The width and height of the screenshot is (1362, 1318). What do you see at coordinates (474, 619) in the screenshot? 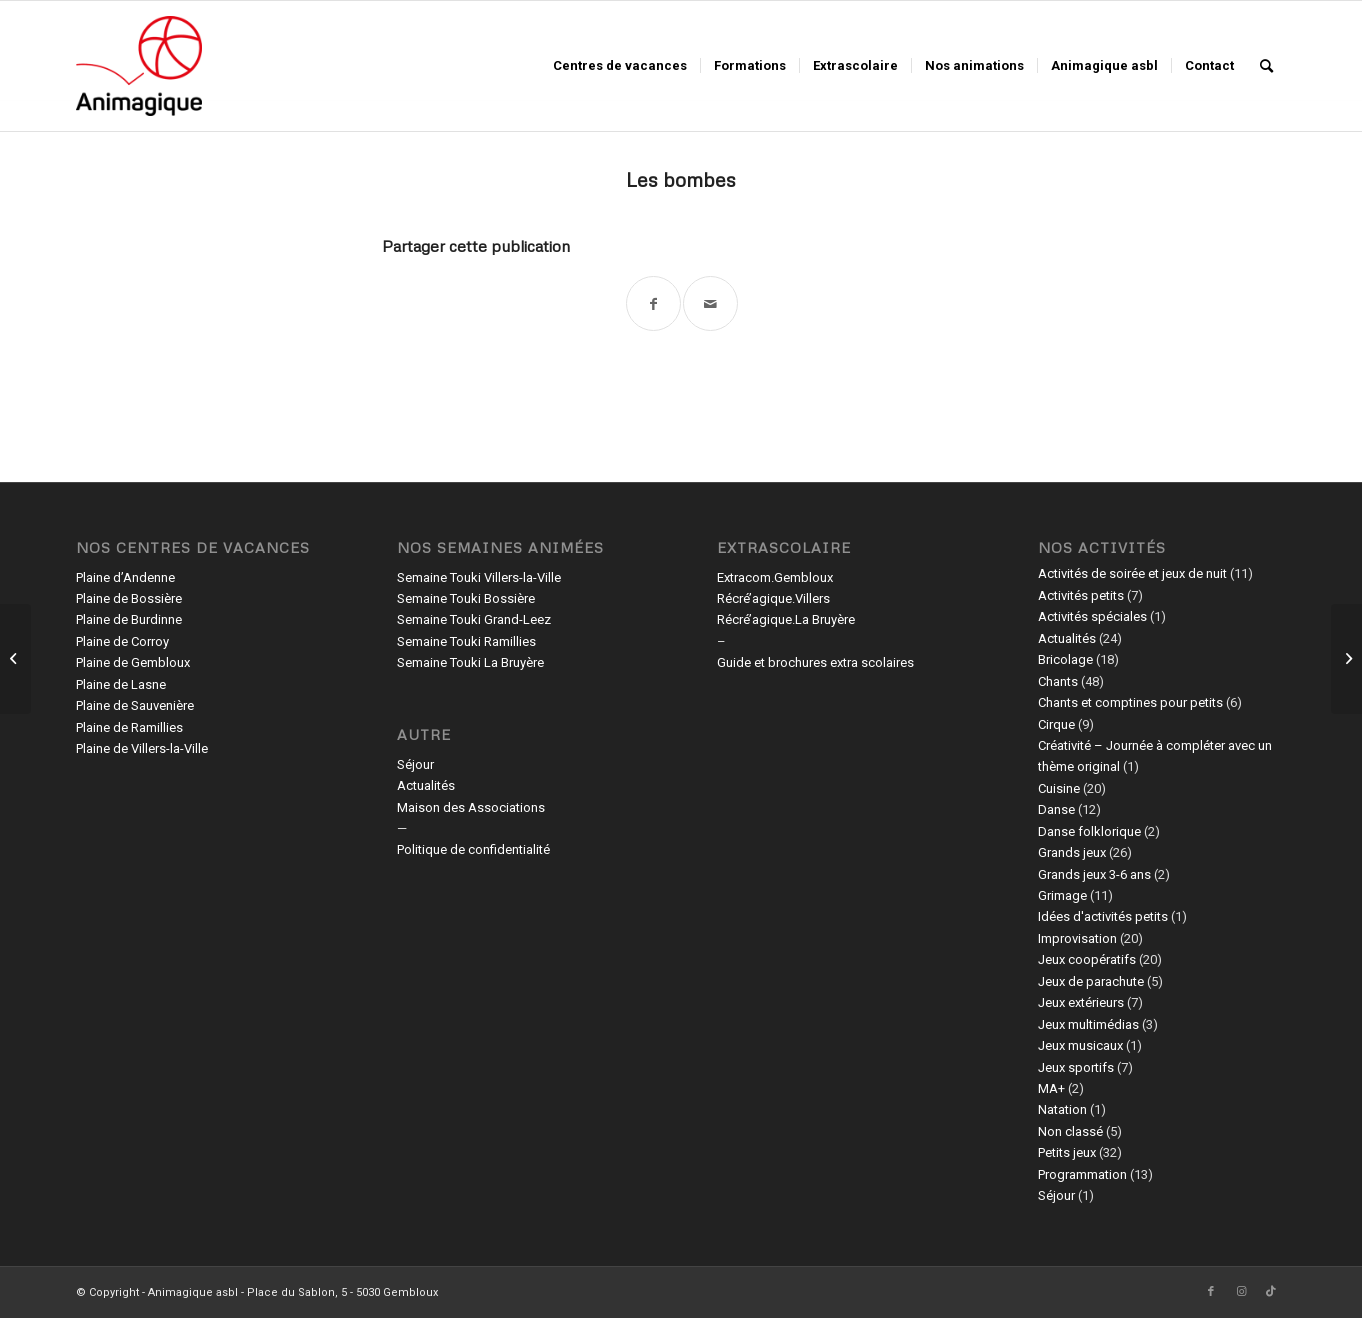
I see `Semaine Touki Grand-Leez` at bounding box center [474, 619].